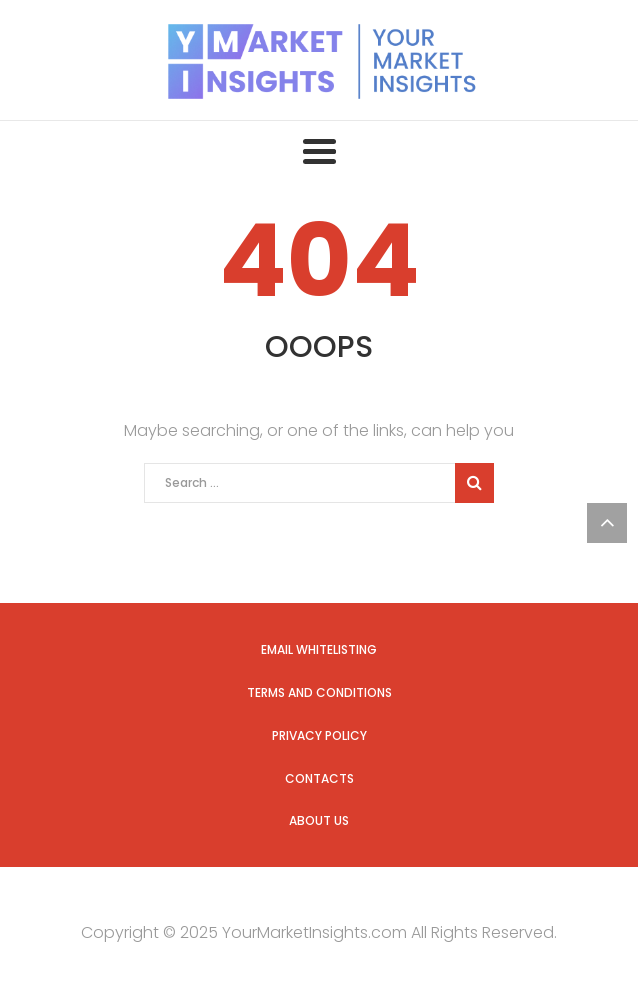 This screenshot has height=1000, width=638. Describe the element at coordinates (319, 649) in the screenshot. I see `Email Whitelisting` at that location.